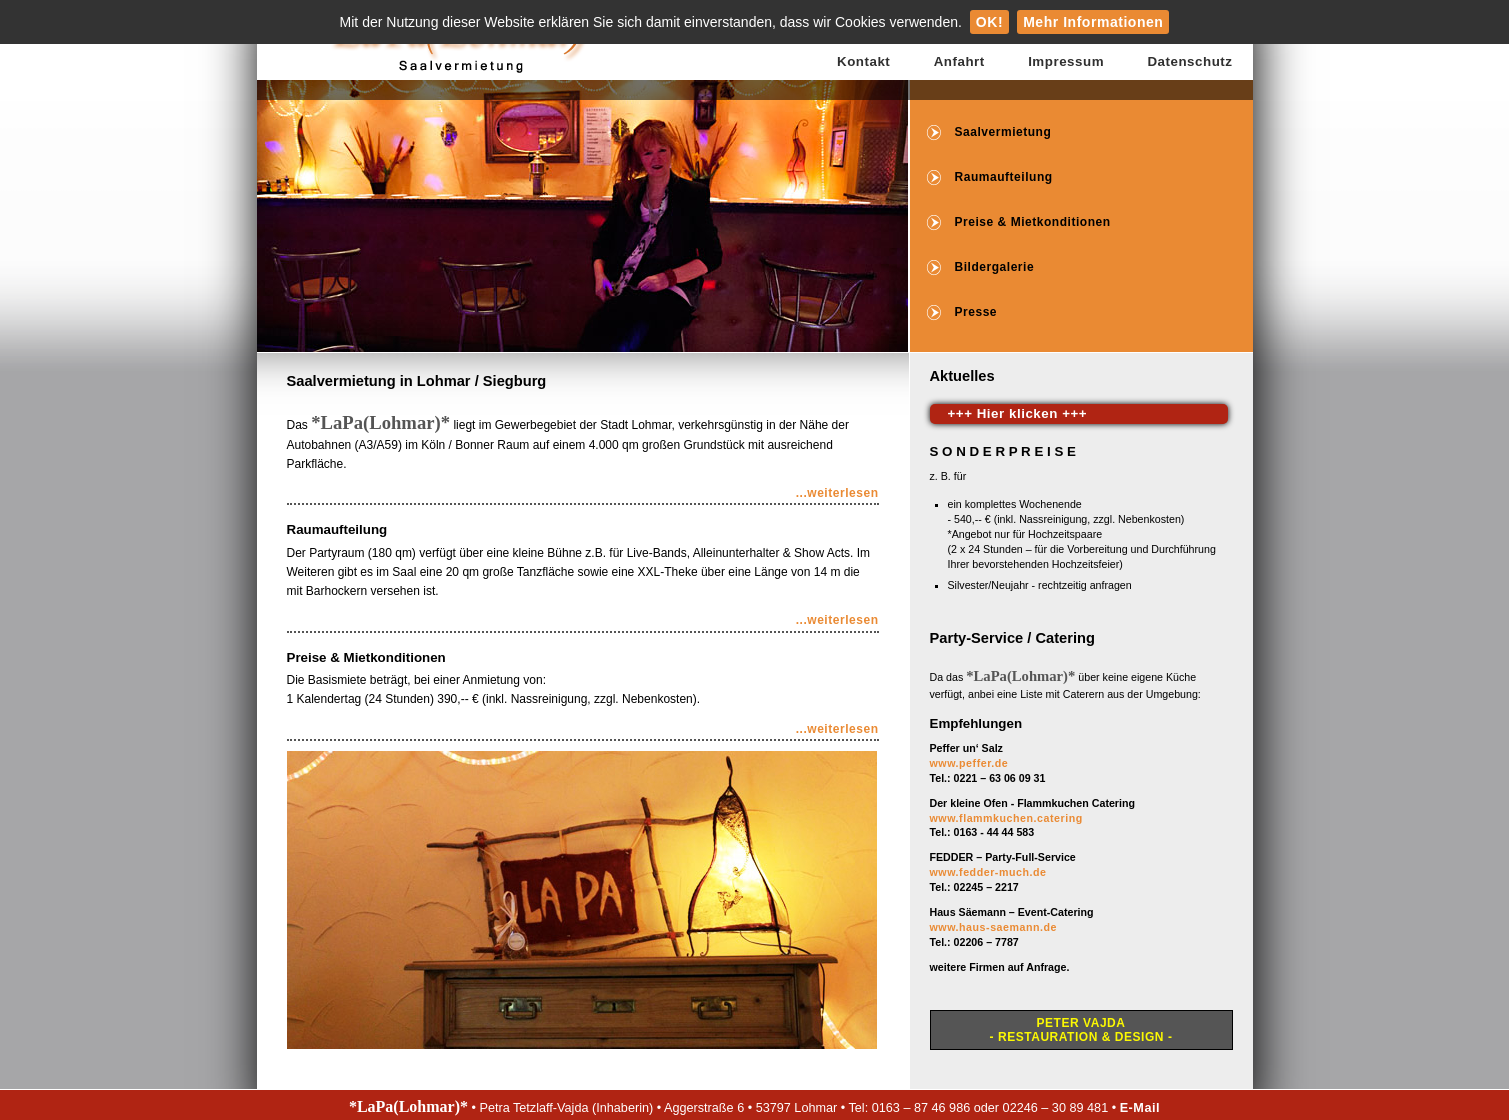 This screenshot has height=1120, width=1509. What do you see at coordinates (1140, 1108) in the screenshot?
I see `E-Mail` at bounding box center [1140, 1108].